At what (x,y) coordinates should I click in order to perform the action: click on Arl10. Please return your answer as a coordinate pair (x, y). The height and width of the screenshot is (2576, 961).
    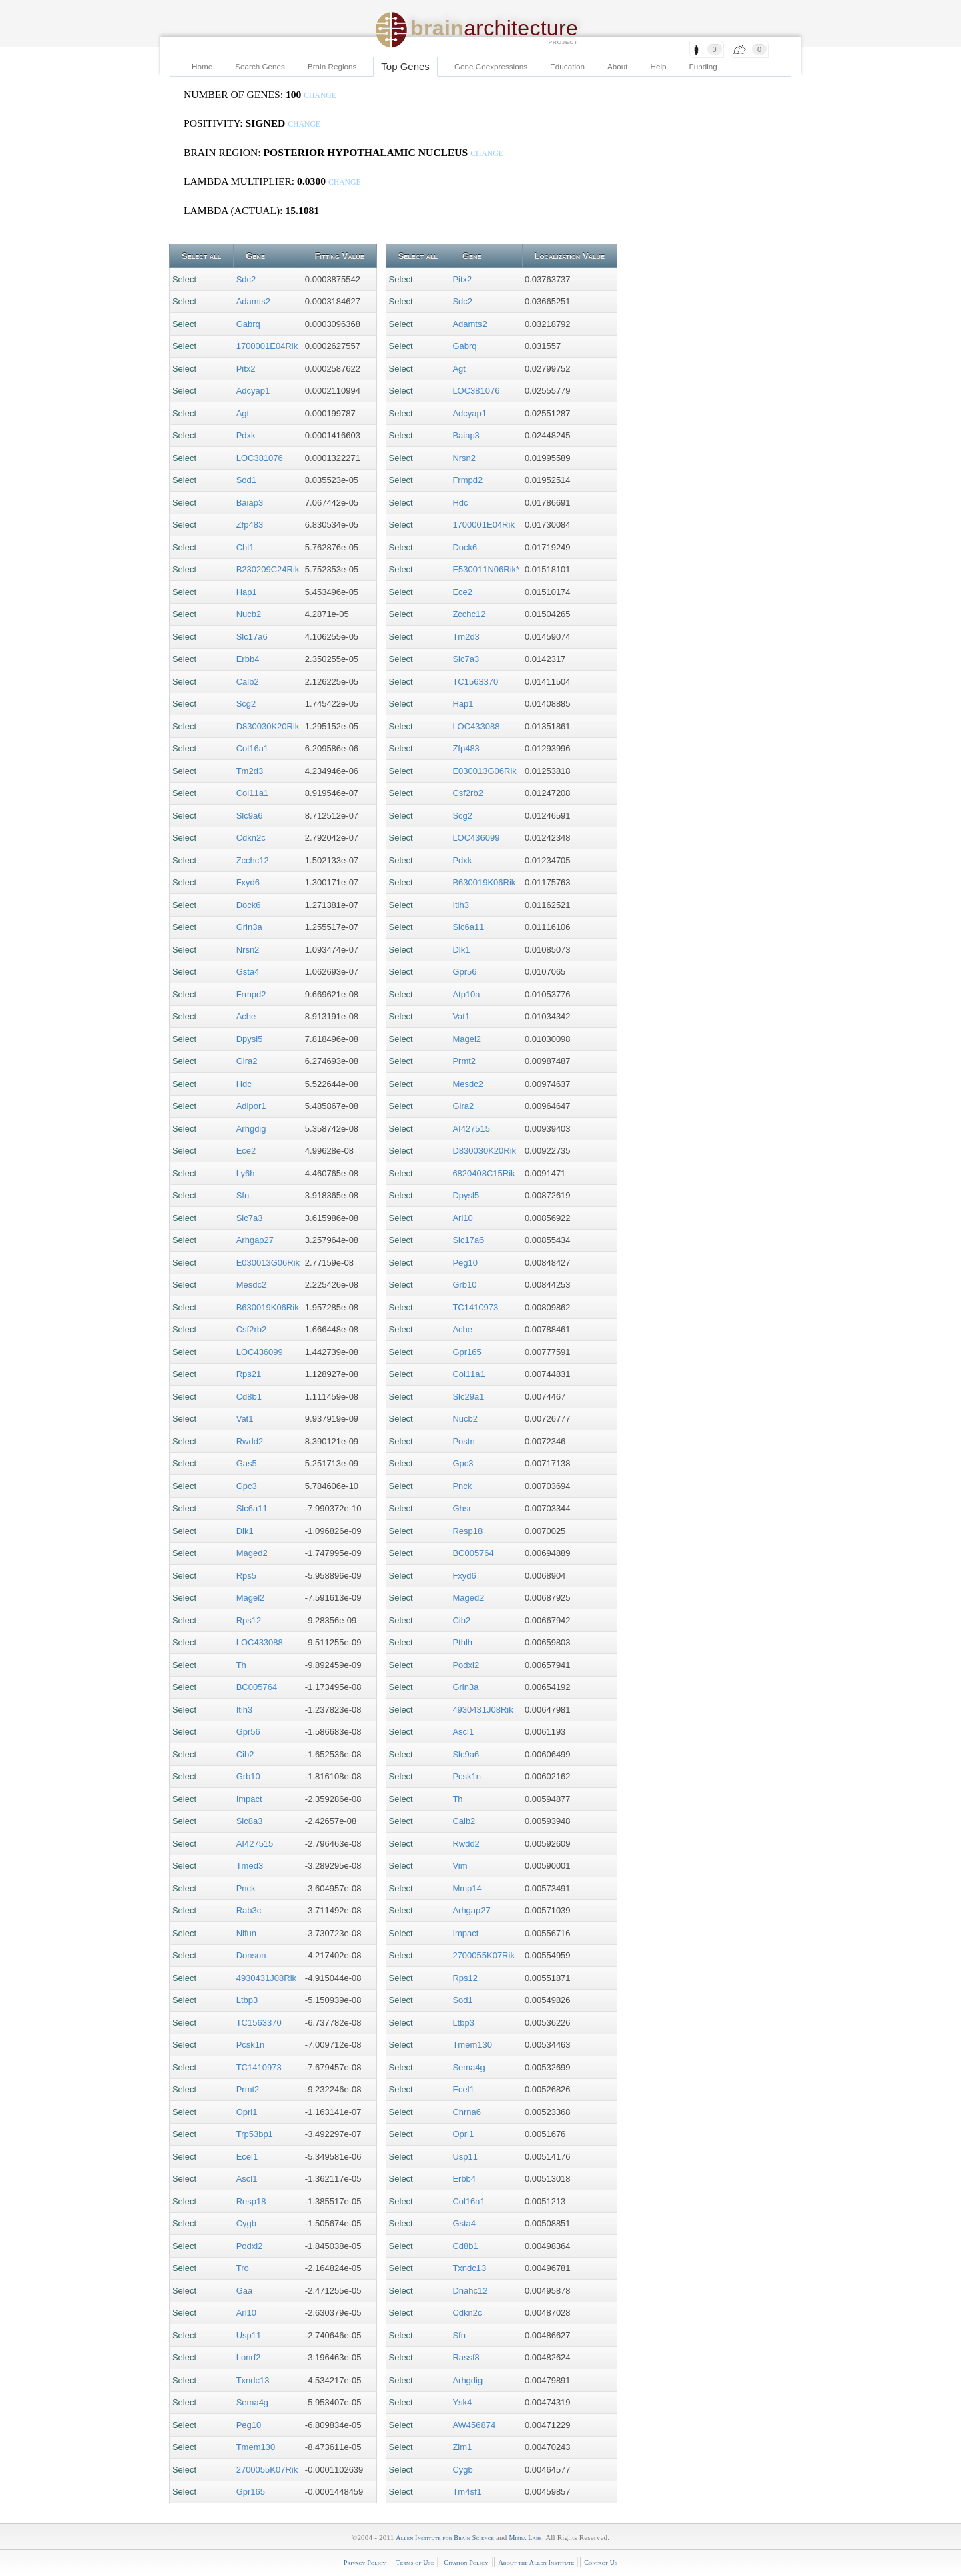
    Looking at the image, I should click on (246, 2313).